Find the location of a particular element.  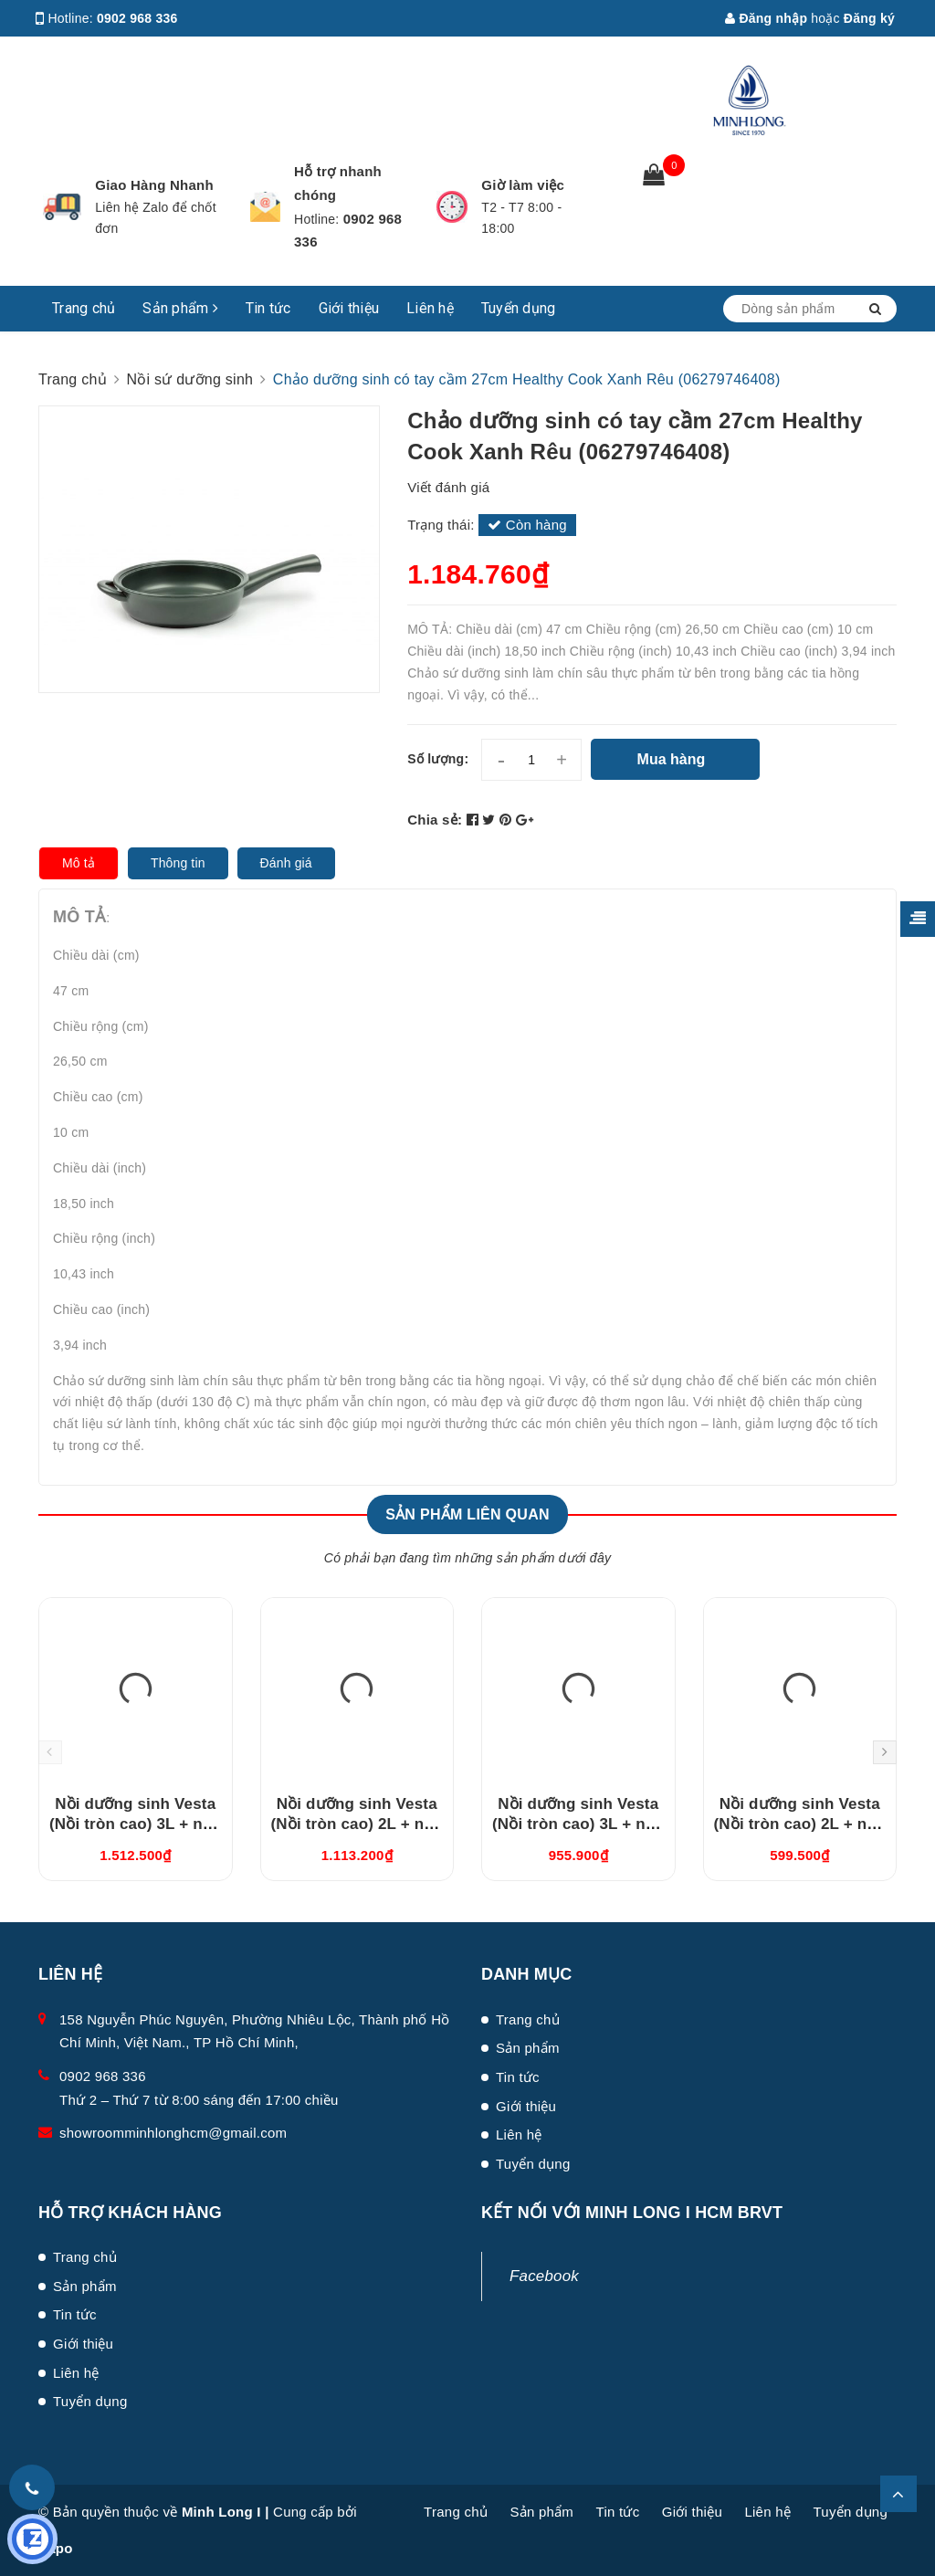

Sản phẩm is located at coordinates (180, 308).